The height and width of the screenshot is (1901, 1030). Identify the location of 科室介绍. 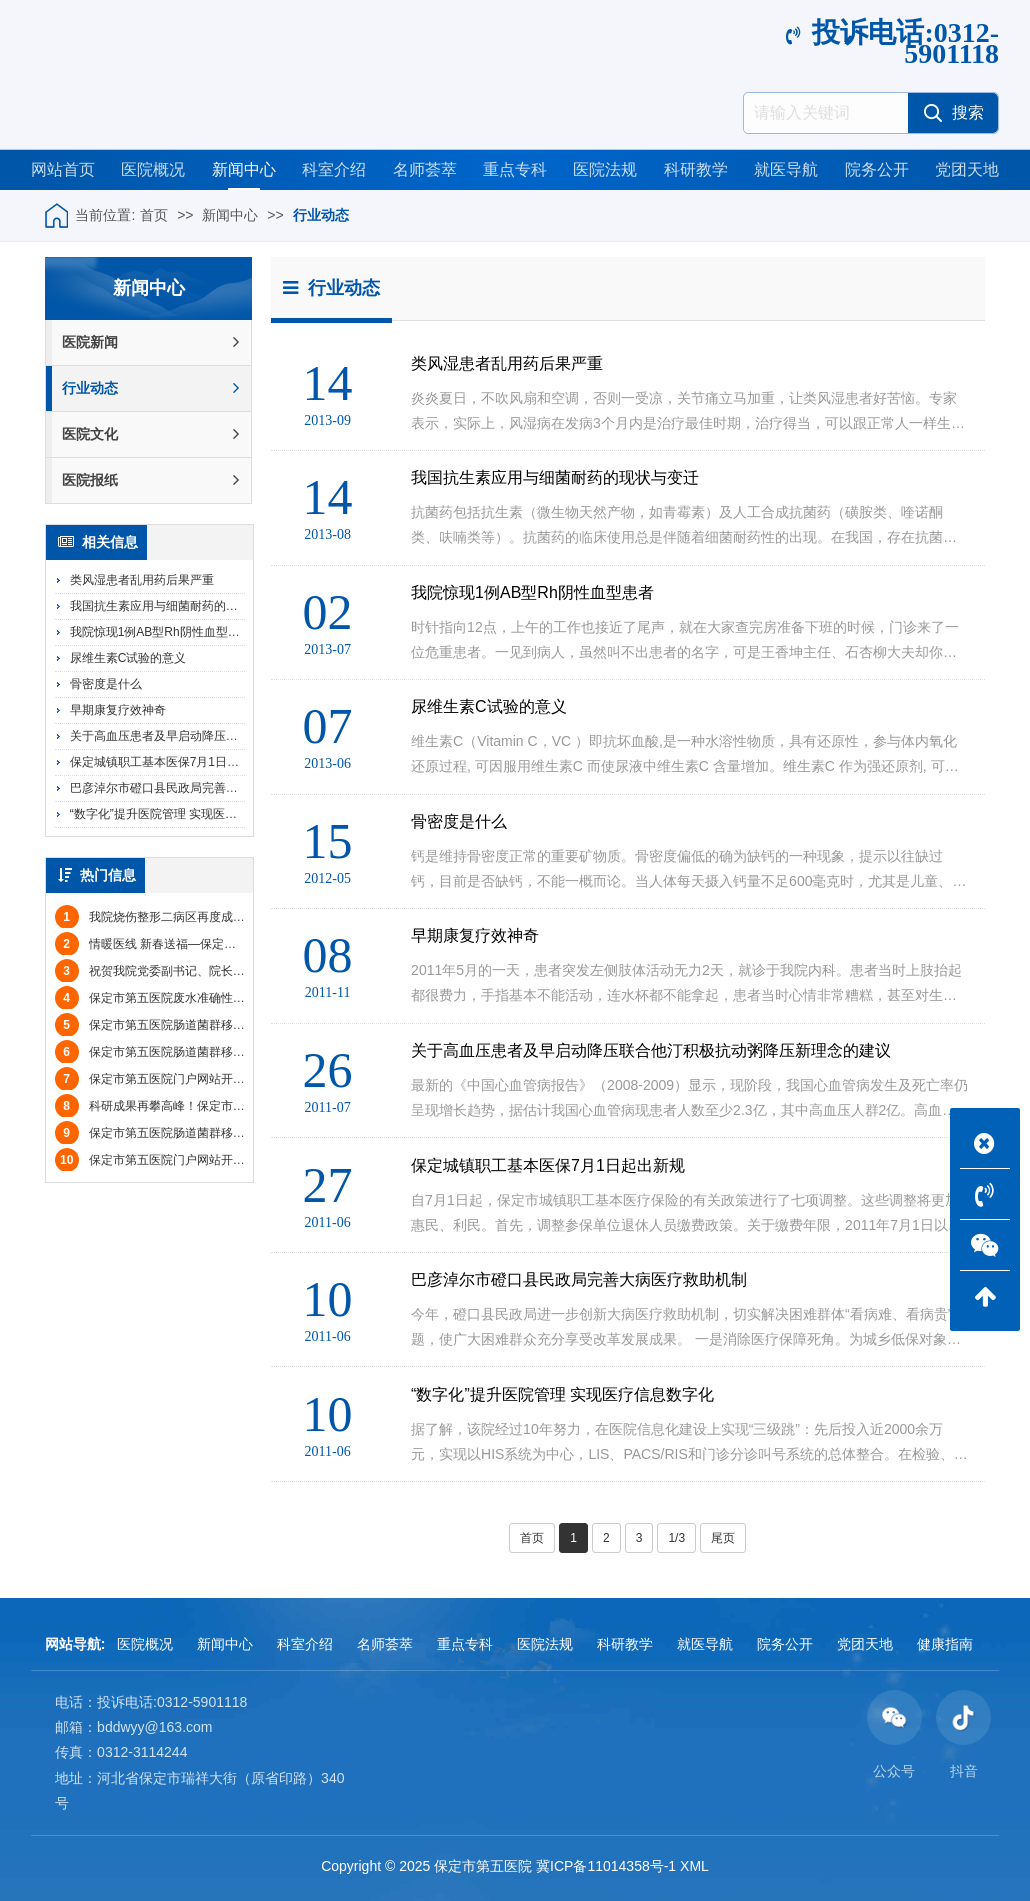
(334, 169).